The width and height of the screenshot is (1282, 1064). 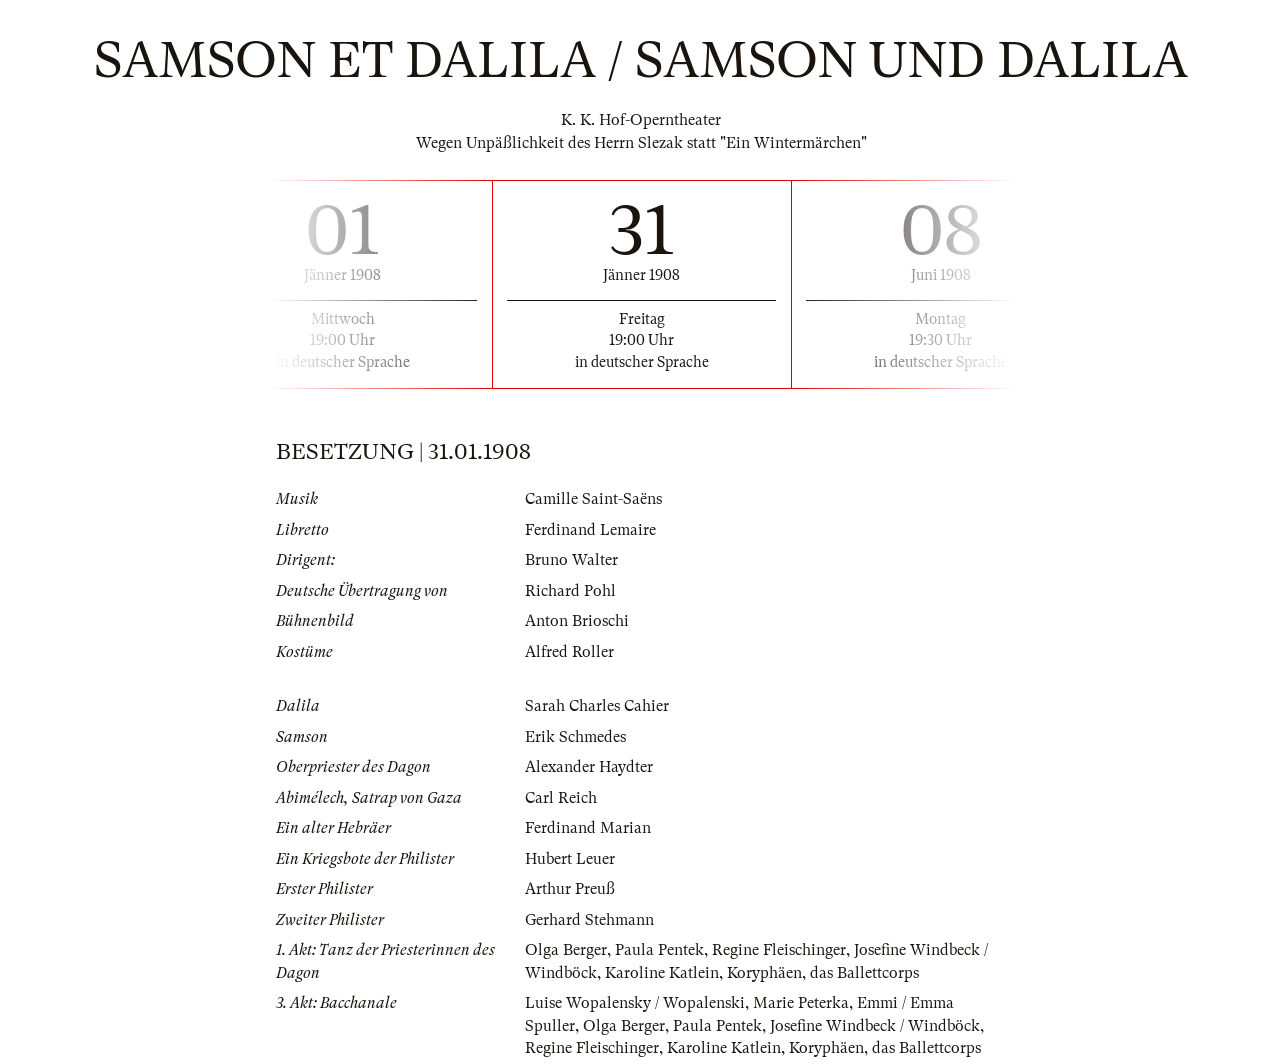 I want to click on das Ballettcorps, so click(x=864, y=973).